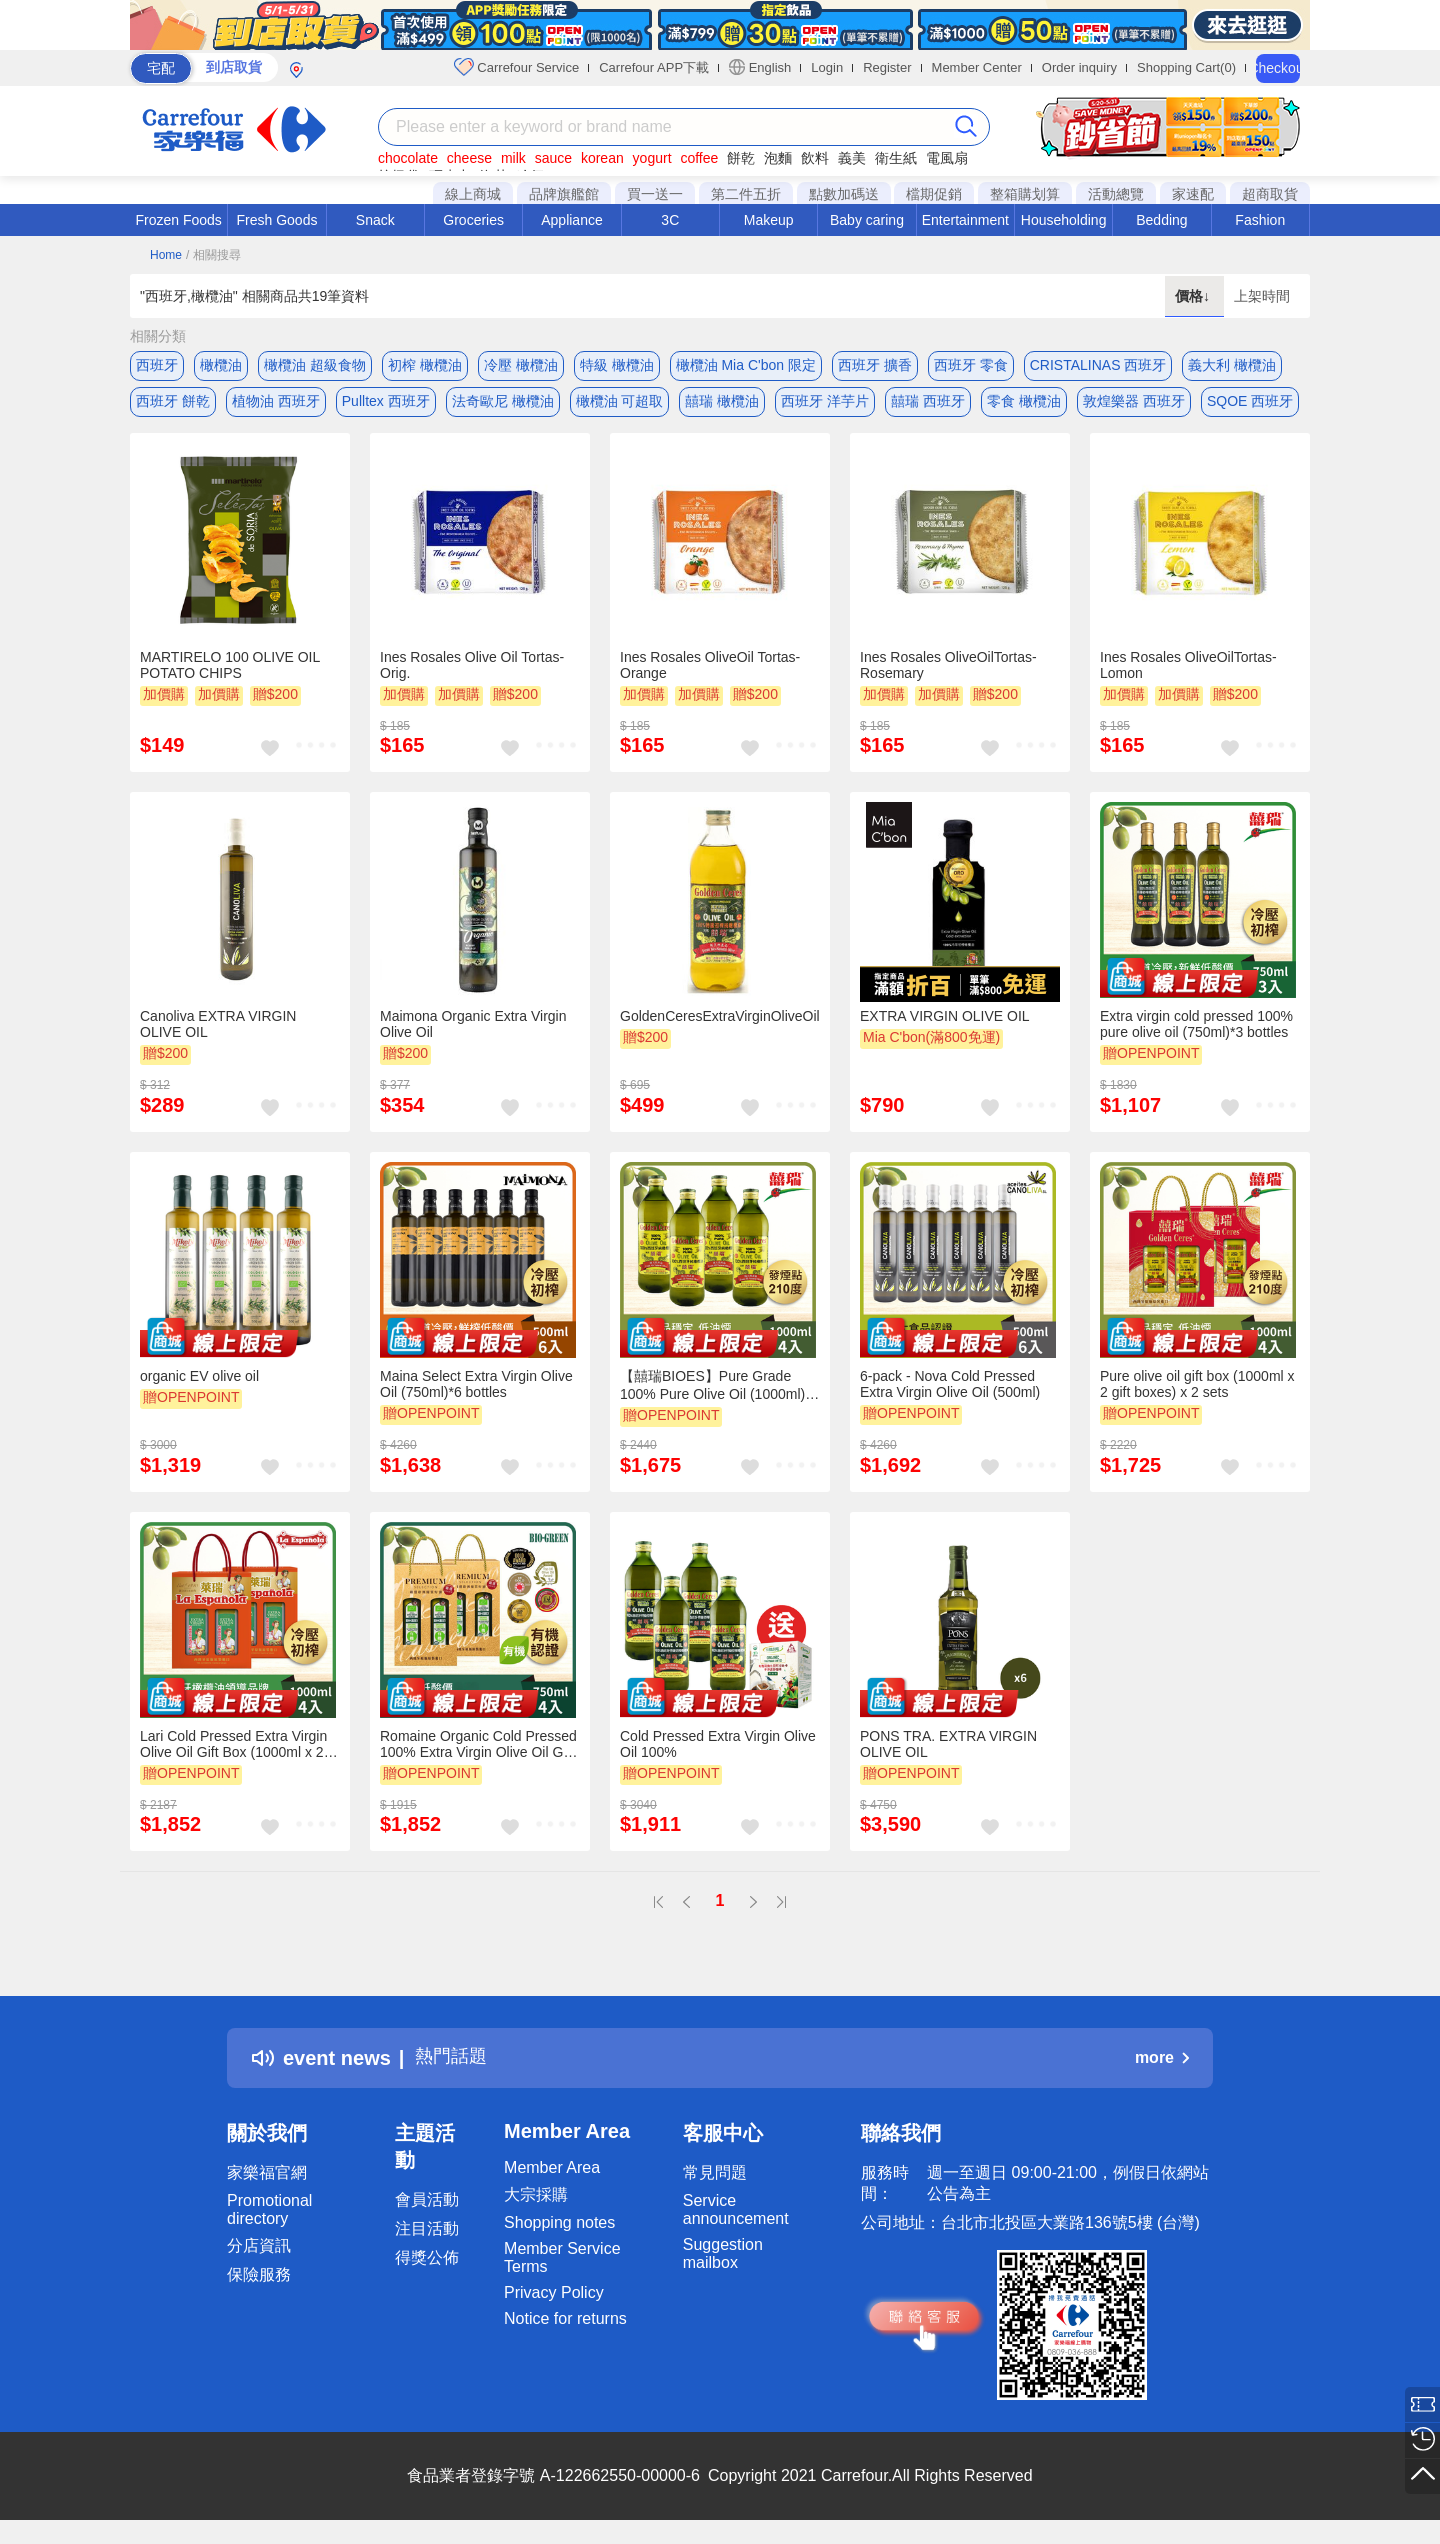 The width and height of the screenshot is (1440, 2544). Describe the element at coordinates (473, 220) in the screenshot. I see `Groceries` at that location.